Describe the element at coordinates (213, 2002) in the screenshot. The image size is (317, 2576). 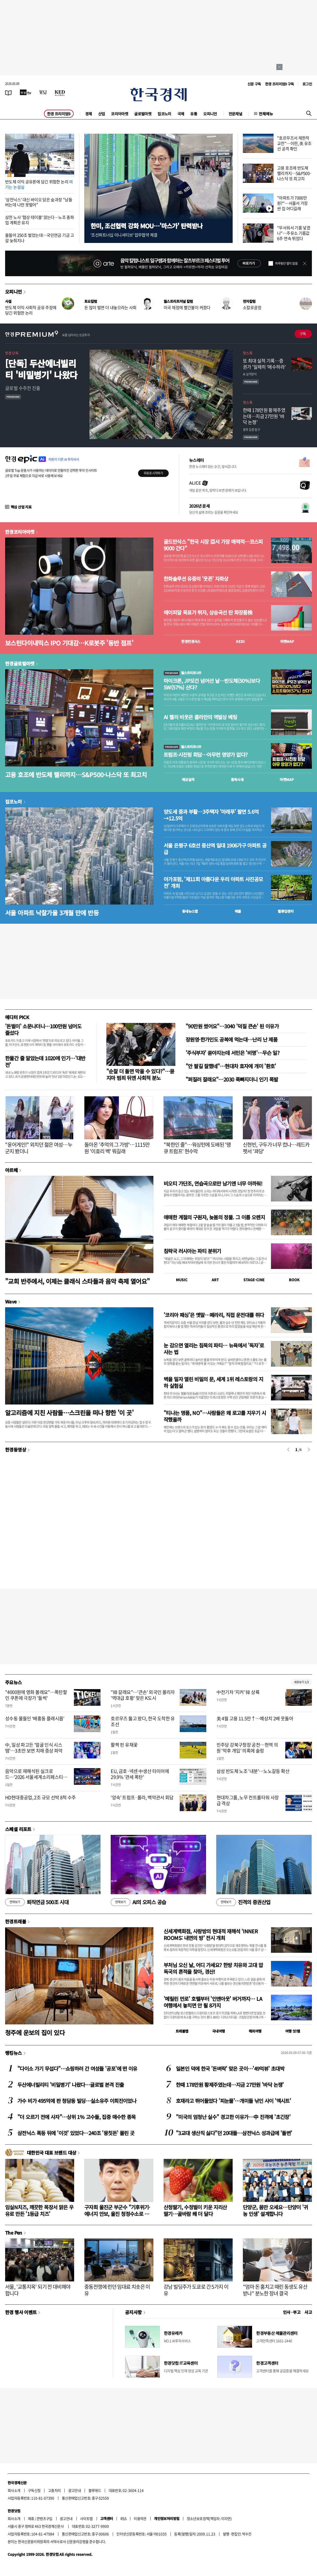
I see `'메릴린 먼로' 호텔부터 '인앤아웃' 버거까지… LA 여행에서 놓치면 안 될 8가지` at that location.